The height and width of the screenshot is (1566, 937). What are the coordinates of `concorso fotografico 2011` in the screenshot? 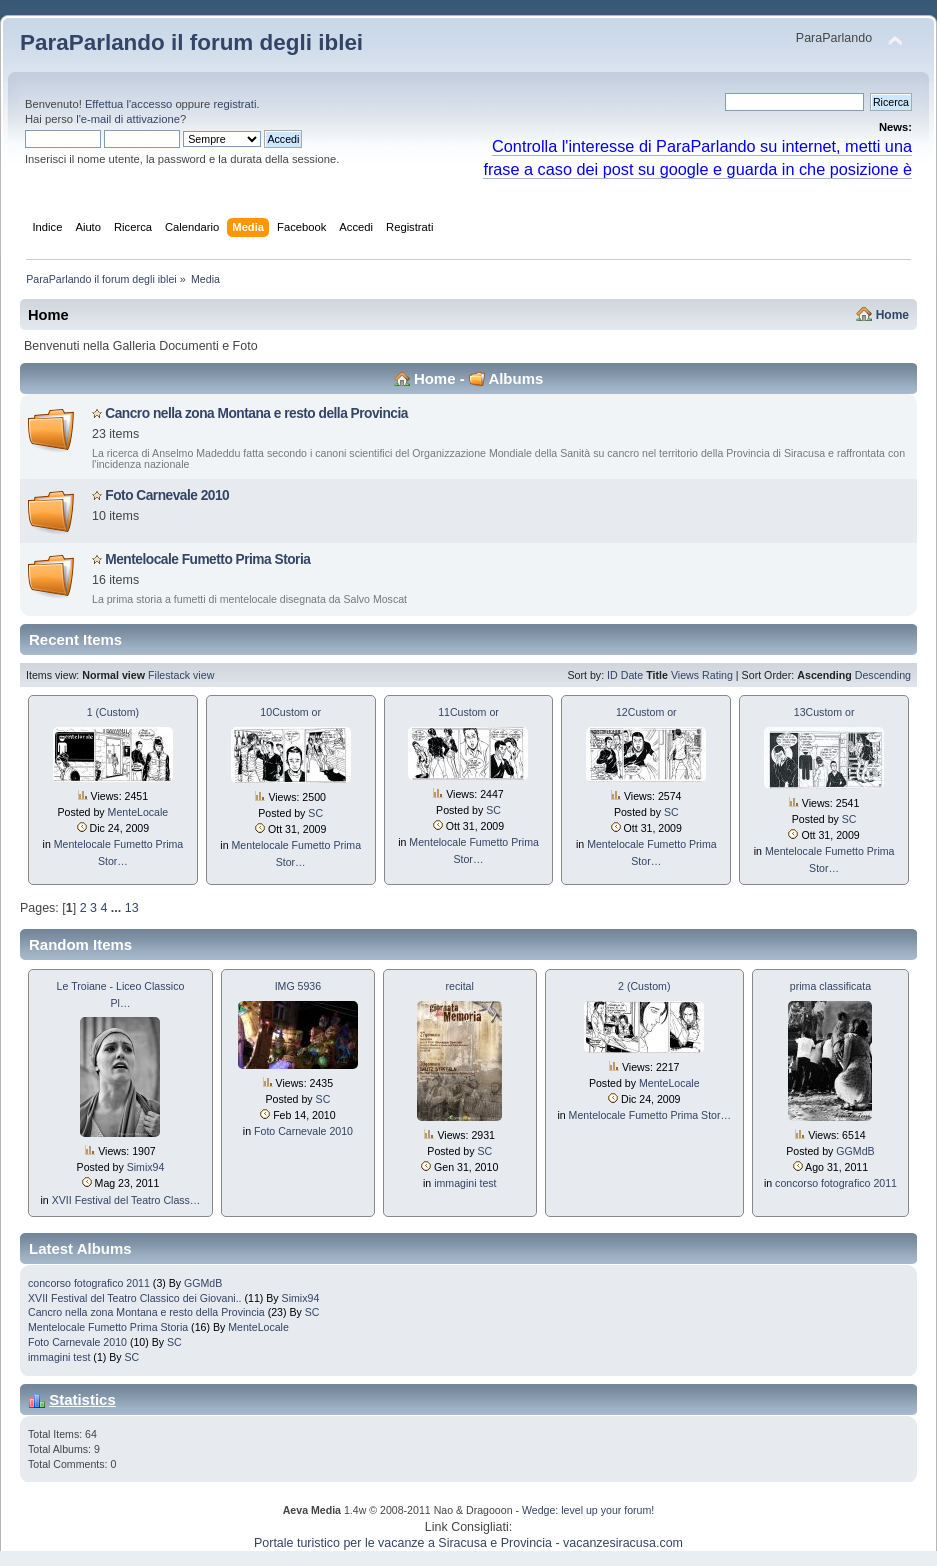 It's located at (836, 1183).